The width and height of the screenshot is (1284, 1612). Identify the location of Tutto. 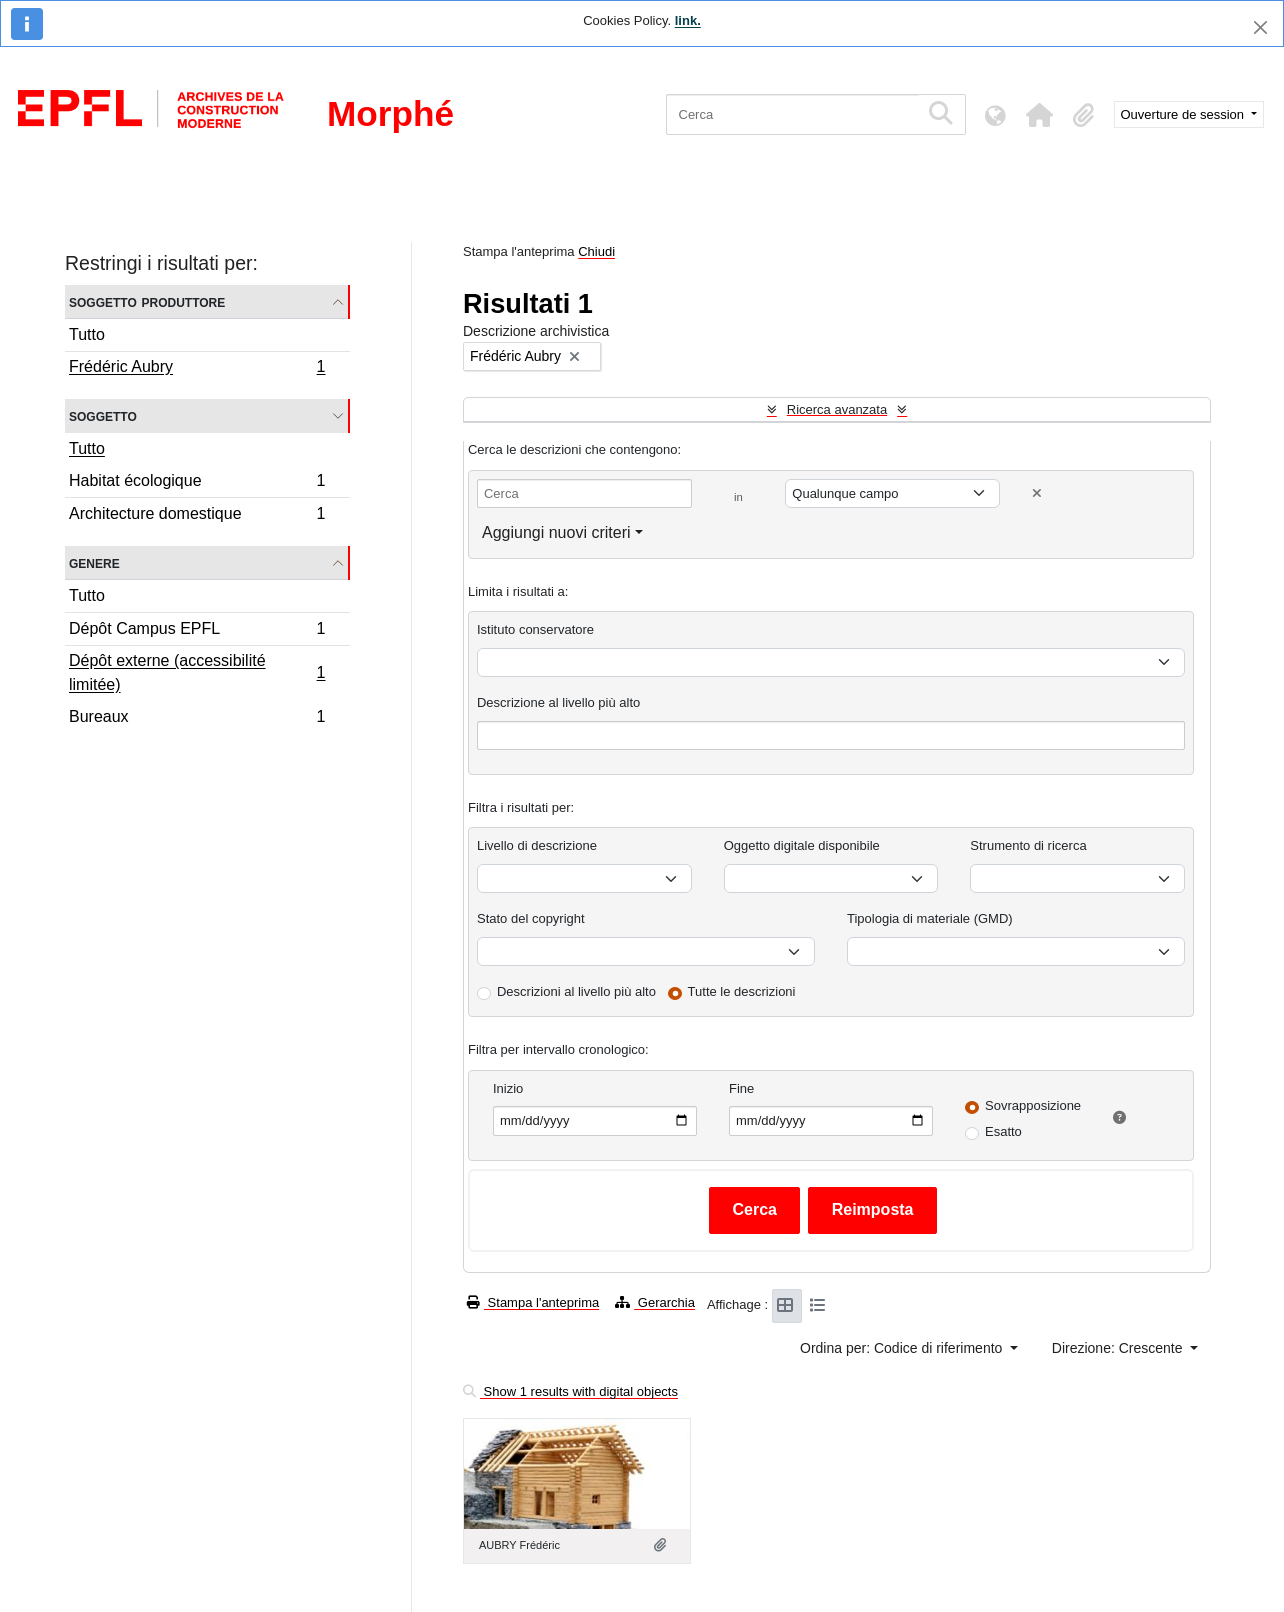
(87, 334).